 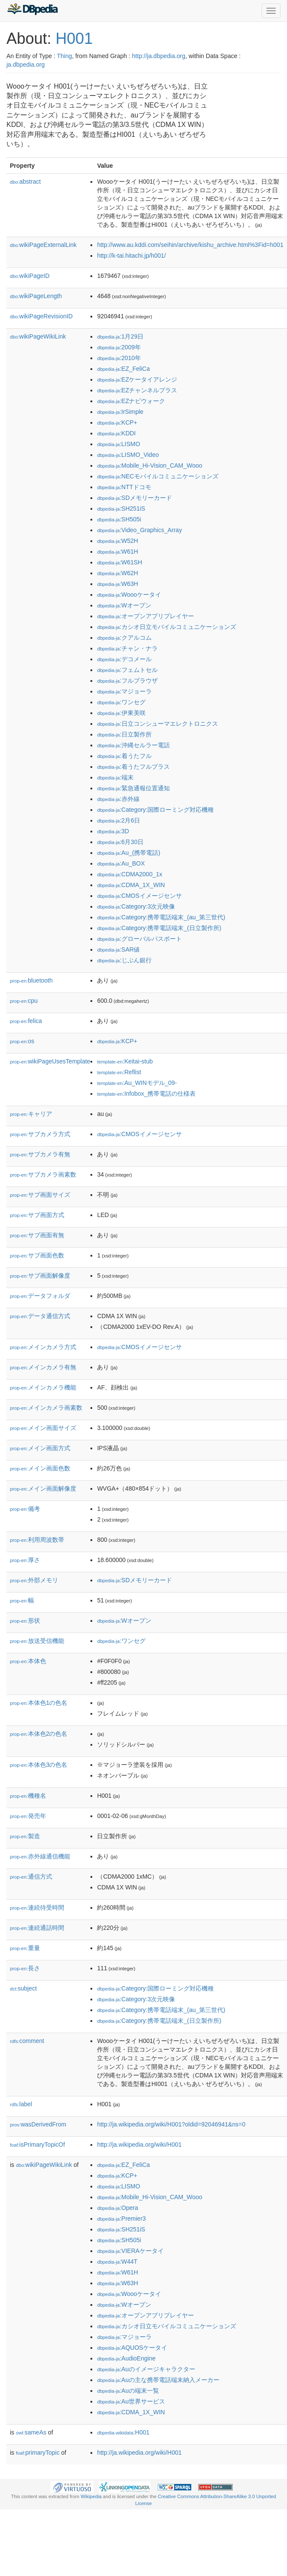 What do you see at coordinates (139, 2144) in the screenshot?
I see `http://ja.wikipedia.org/wiki/H001` at bounding box center [139, 2144].